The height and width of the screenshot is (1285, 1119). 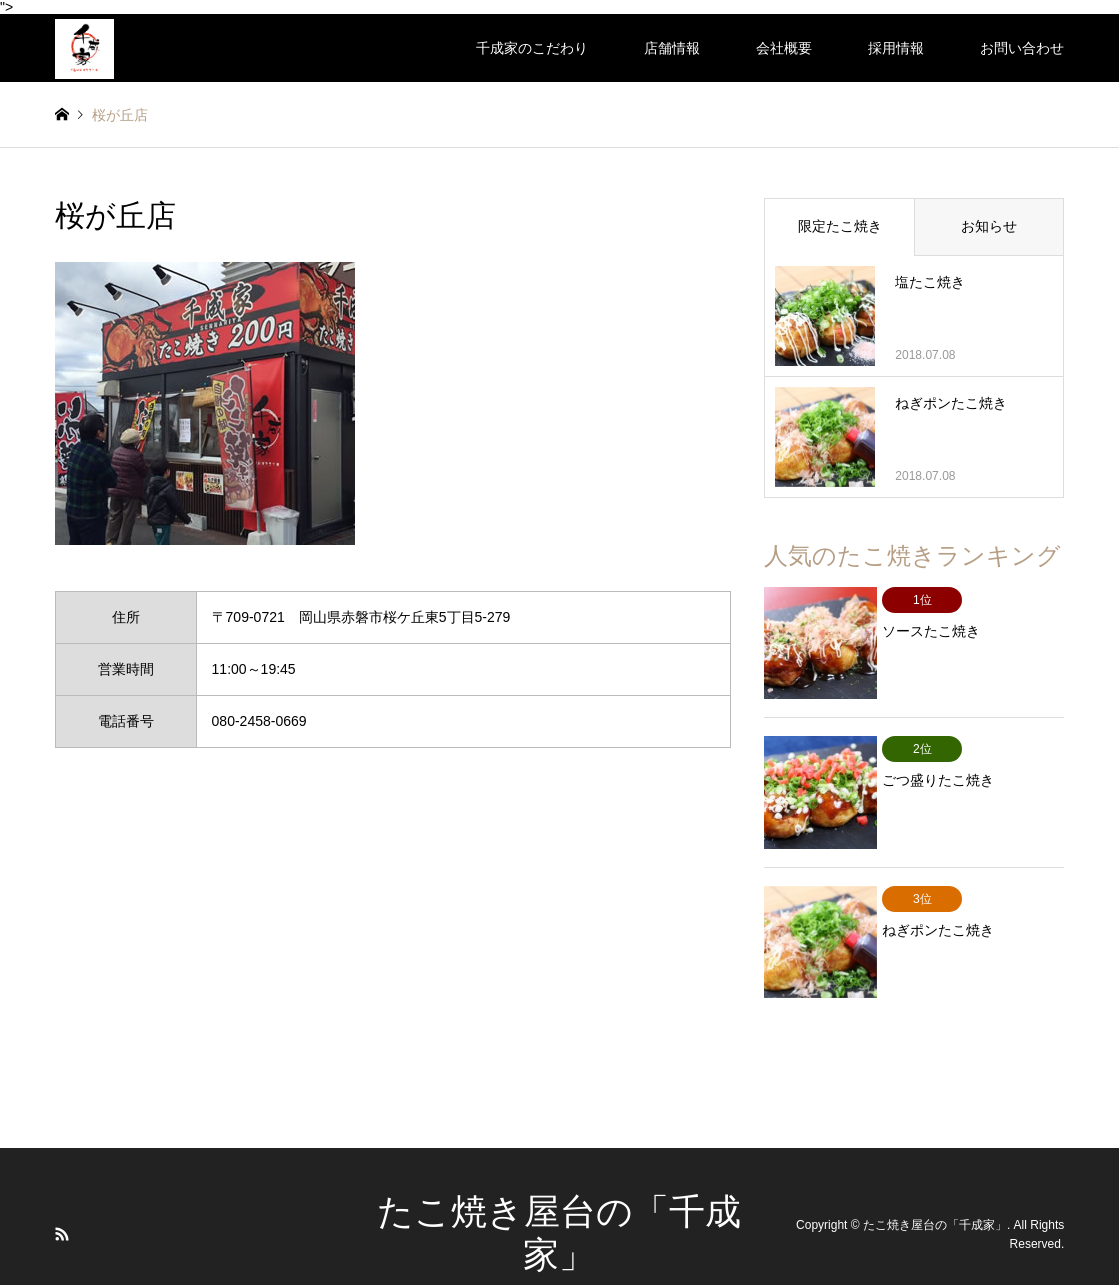 I want to click on 千成家のこだわり, so click(x=532, y=48).